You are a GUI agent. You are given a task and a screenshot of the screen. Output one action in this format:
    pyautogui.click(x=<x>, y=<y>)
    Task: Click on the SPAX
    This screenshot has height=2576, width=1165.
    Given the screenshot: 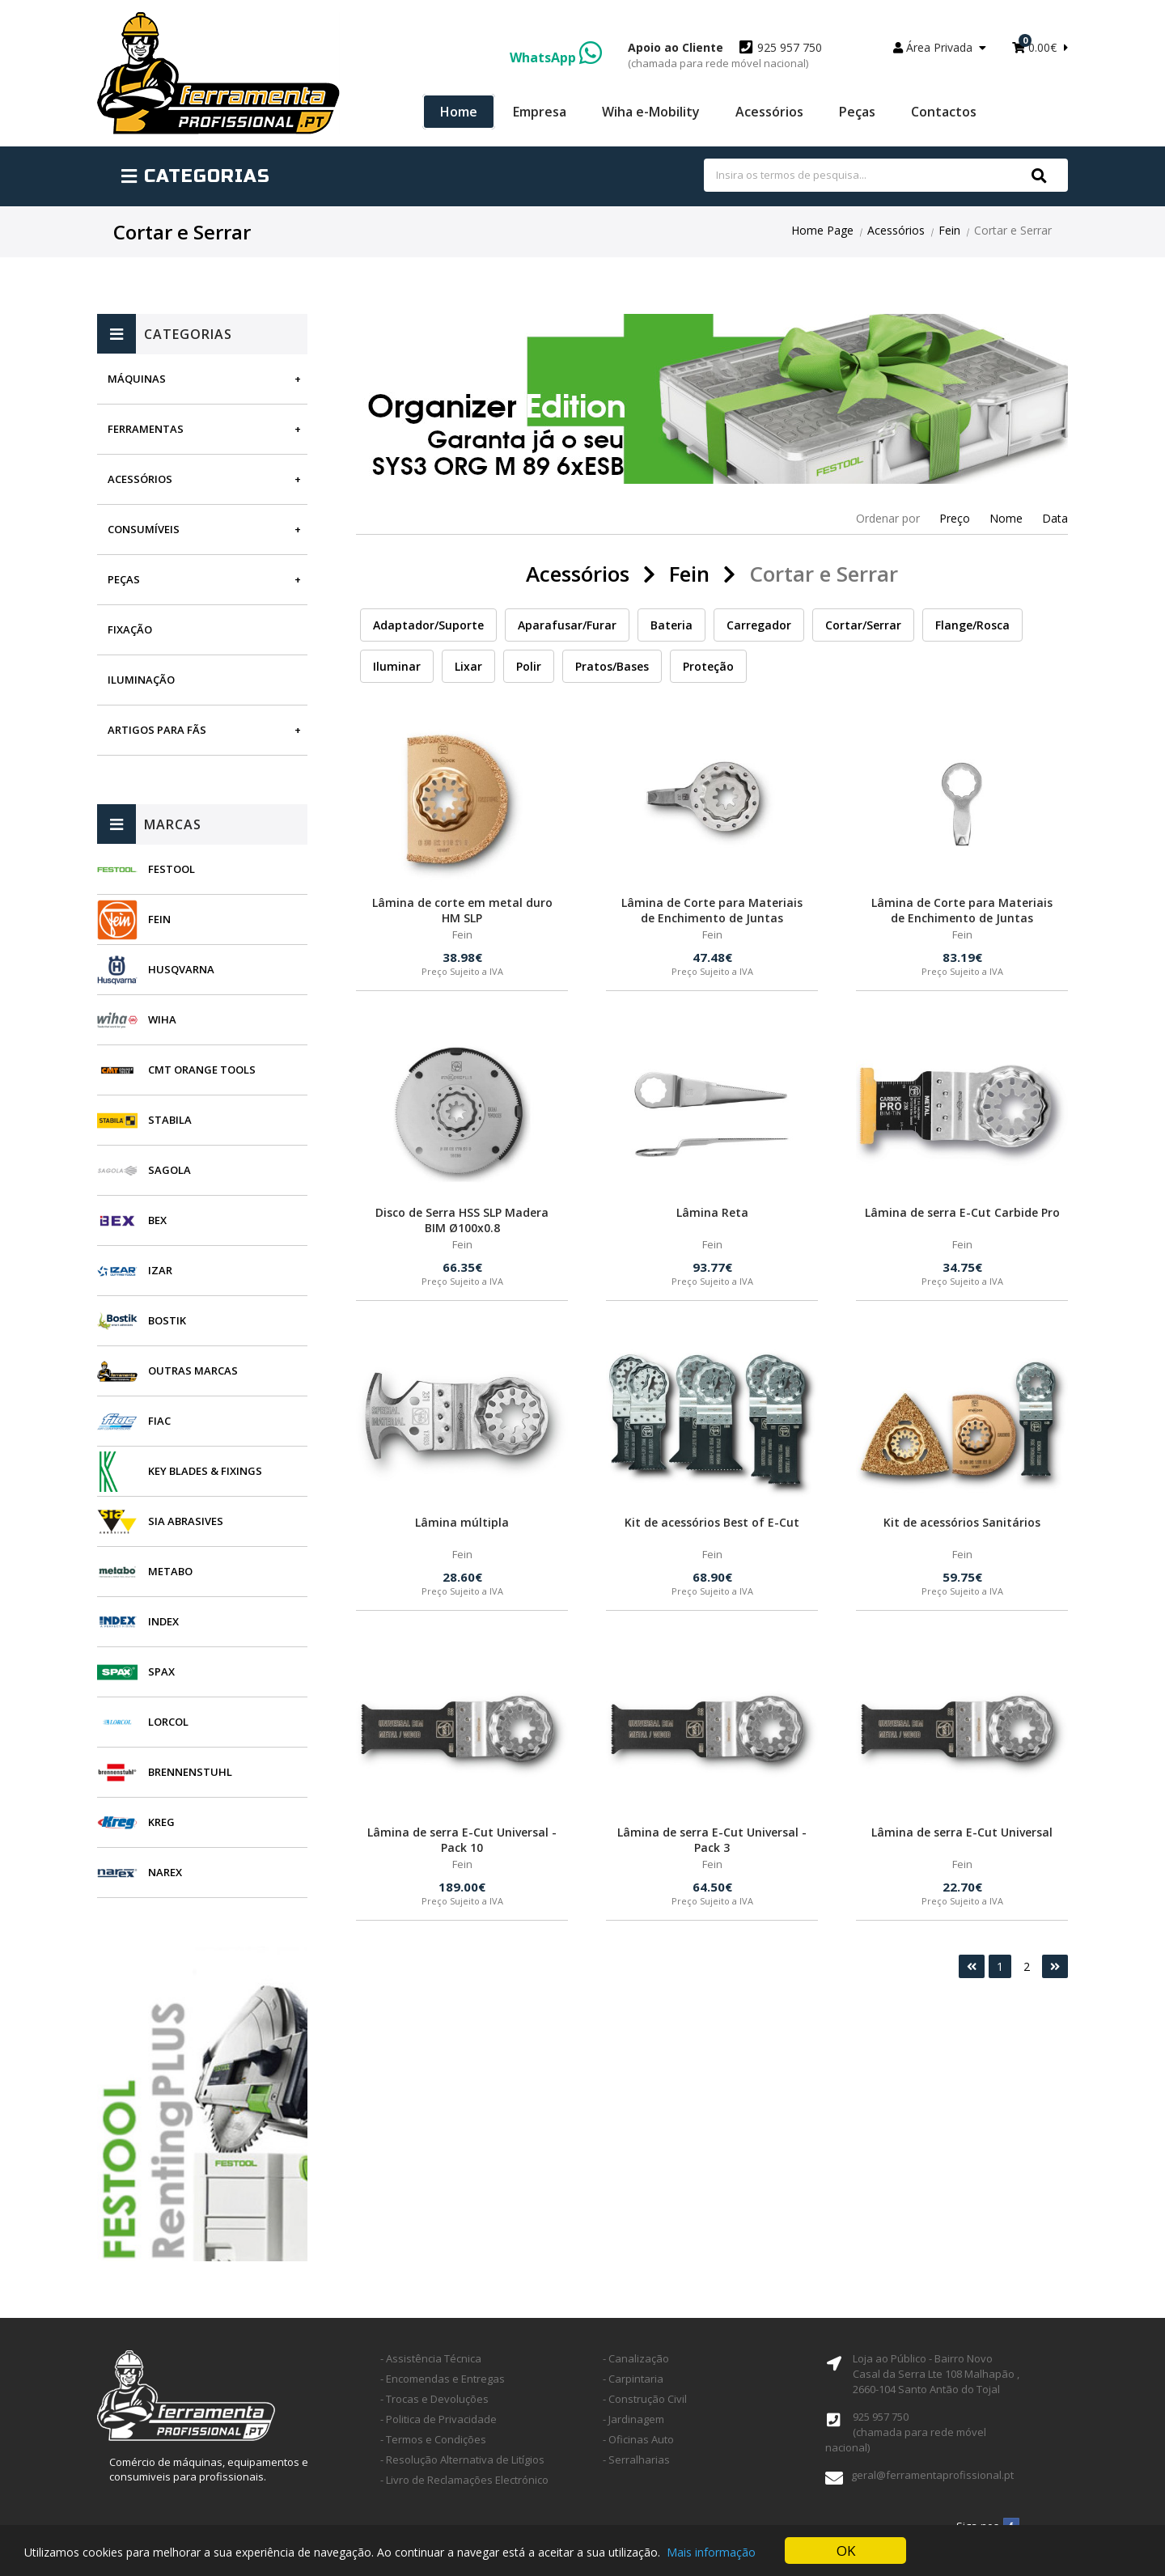 What is the action you would take?
    pyautogui.click(x=161, y=1671)
    